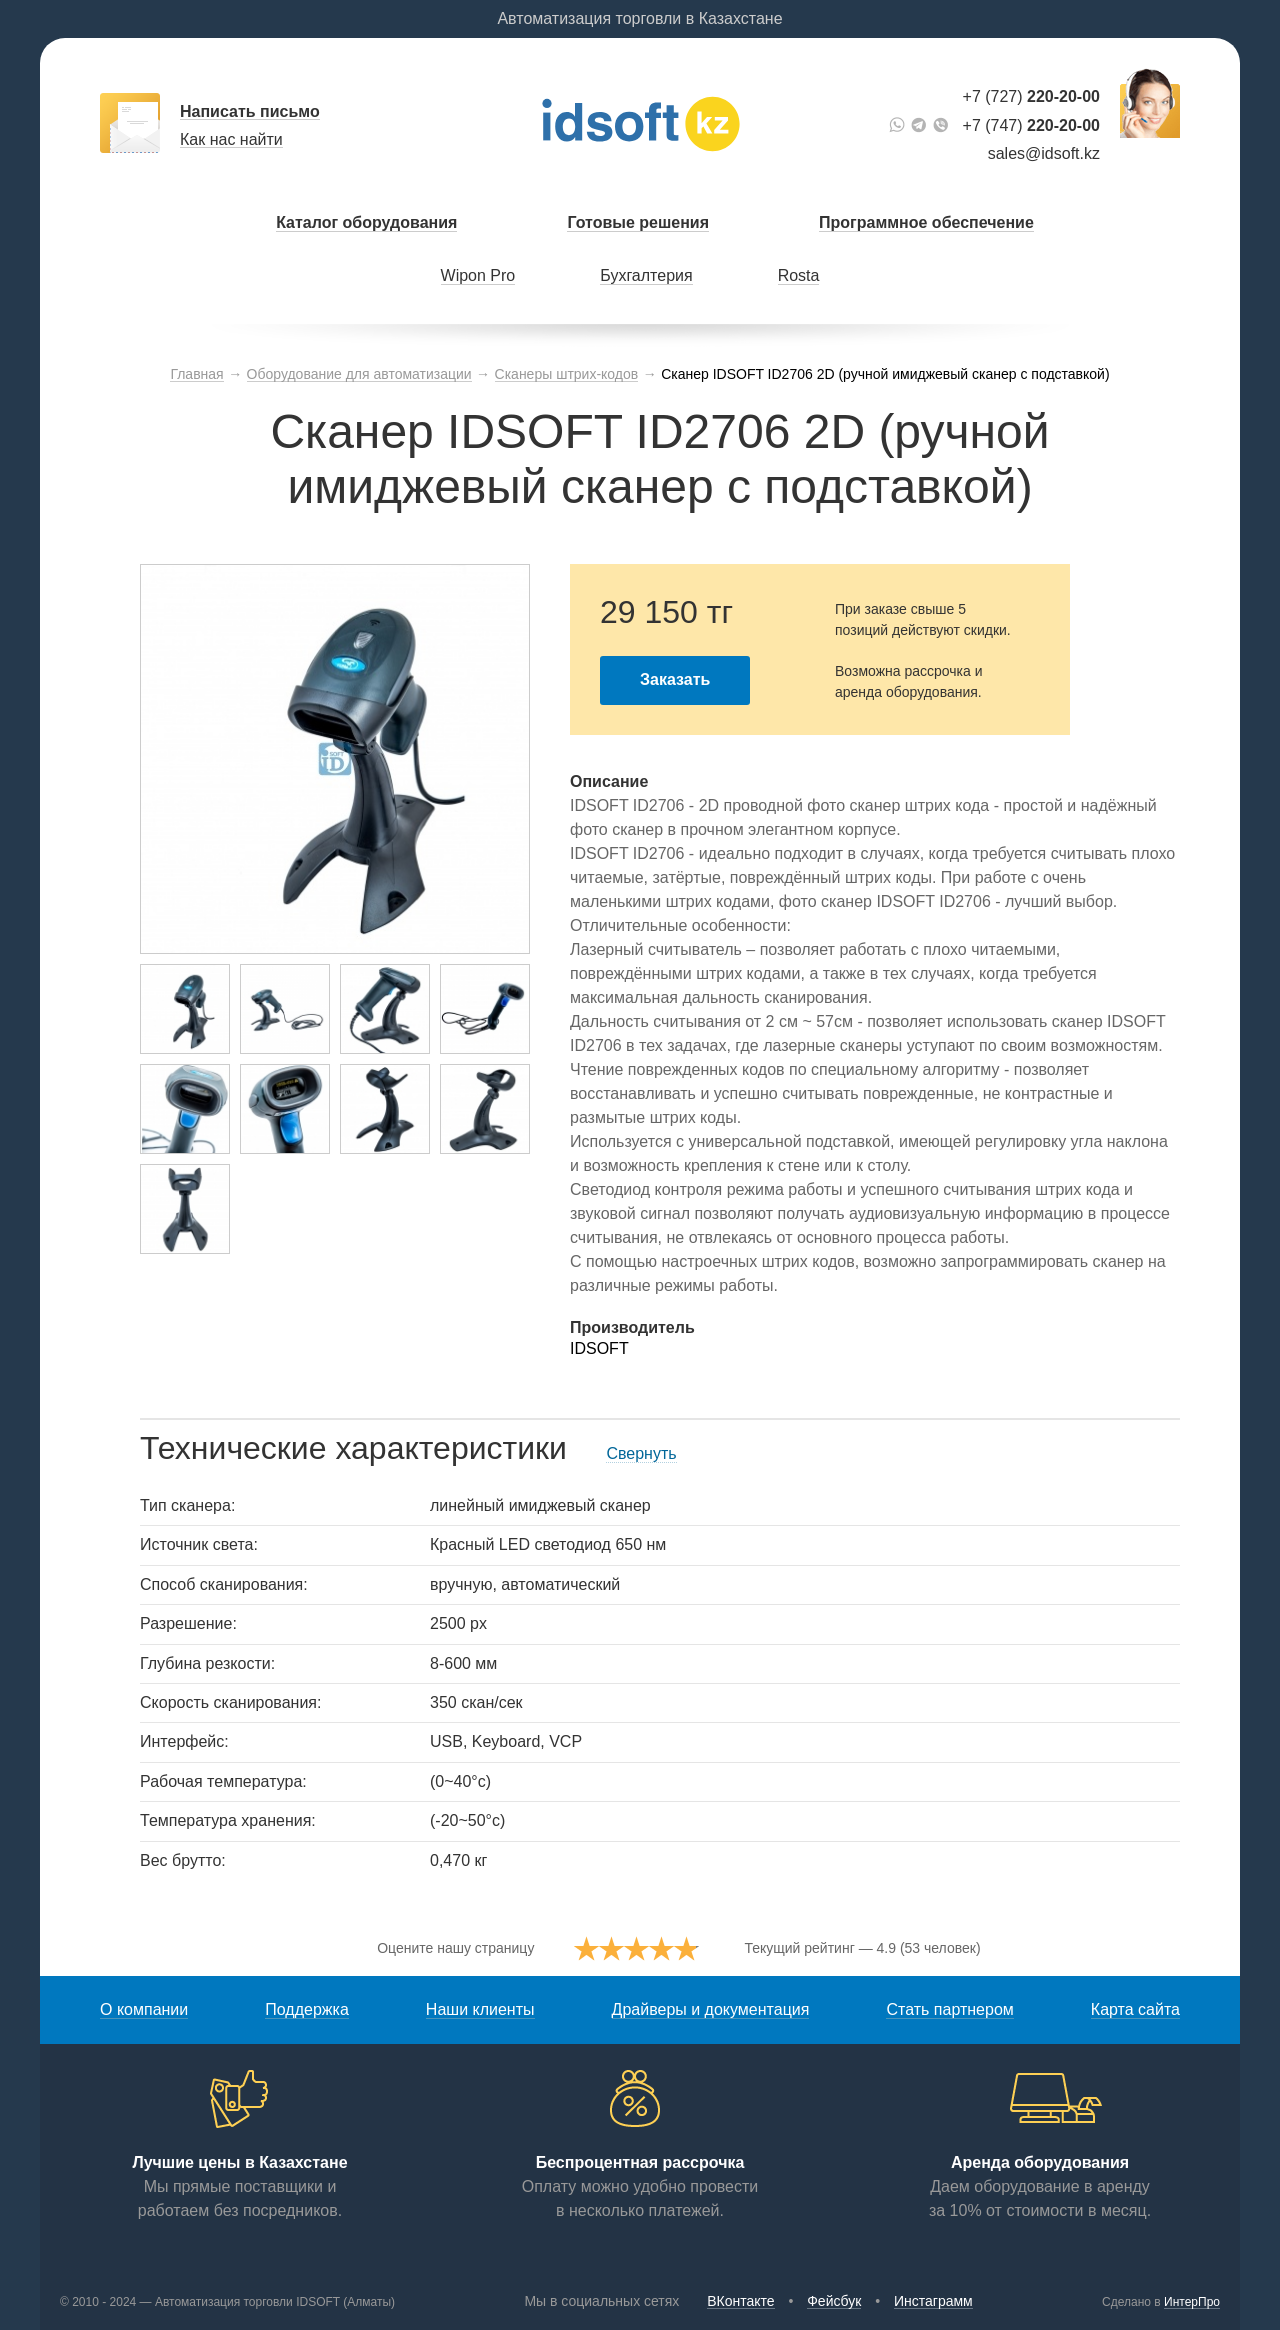 Image resolution: width=1280 pixels, height=2330 pixels. Describe the element at coordinates (646, 275) in the screenshot. I see `Бухгалтерия` at that location.